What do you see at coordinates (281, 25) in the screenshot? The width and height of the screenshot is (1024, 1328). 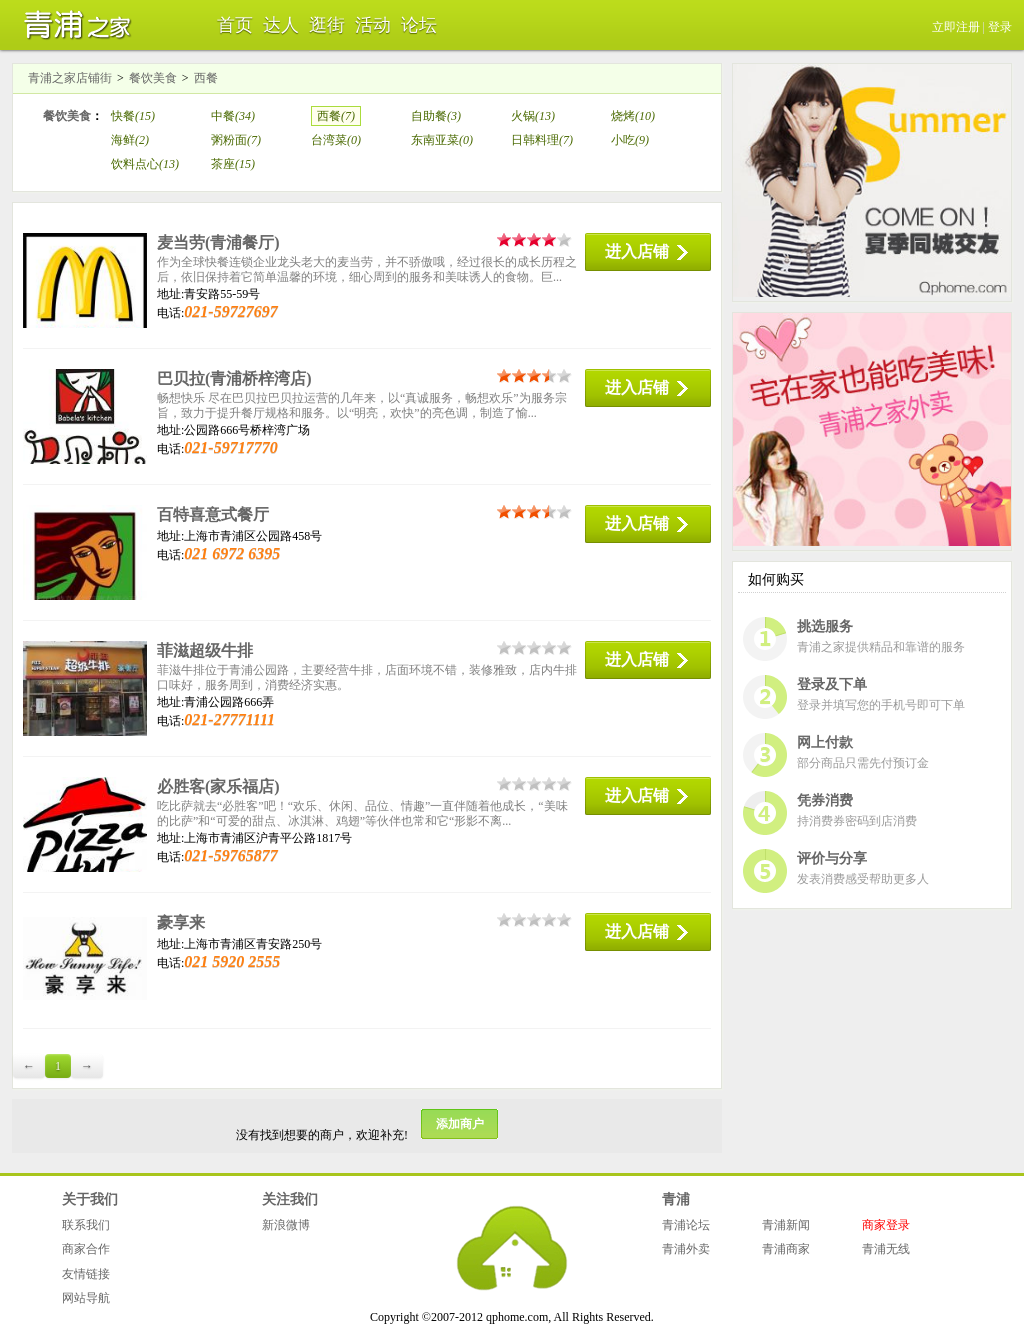 I see `达人` at bounding box center [281, 25].